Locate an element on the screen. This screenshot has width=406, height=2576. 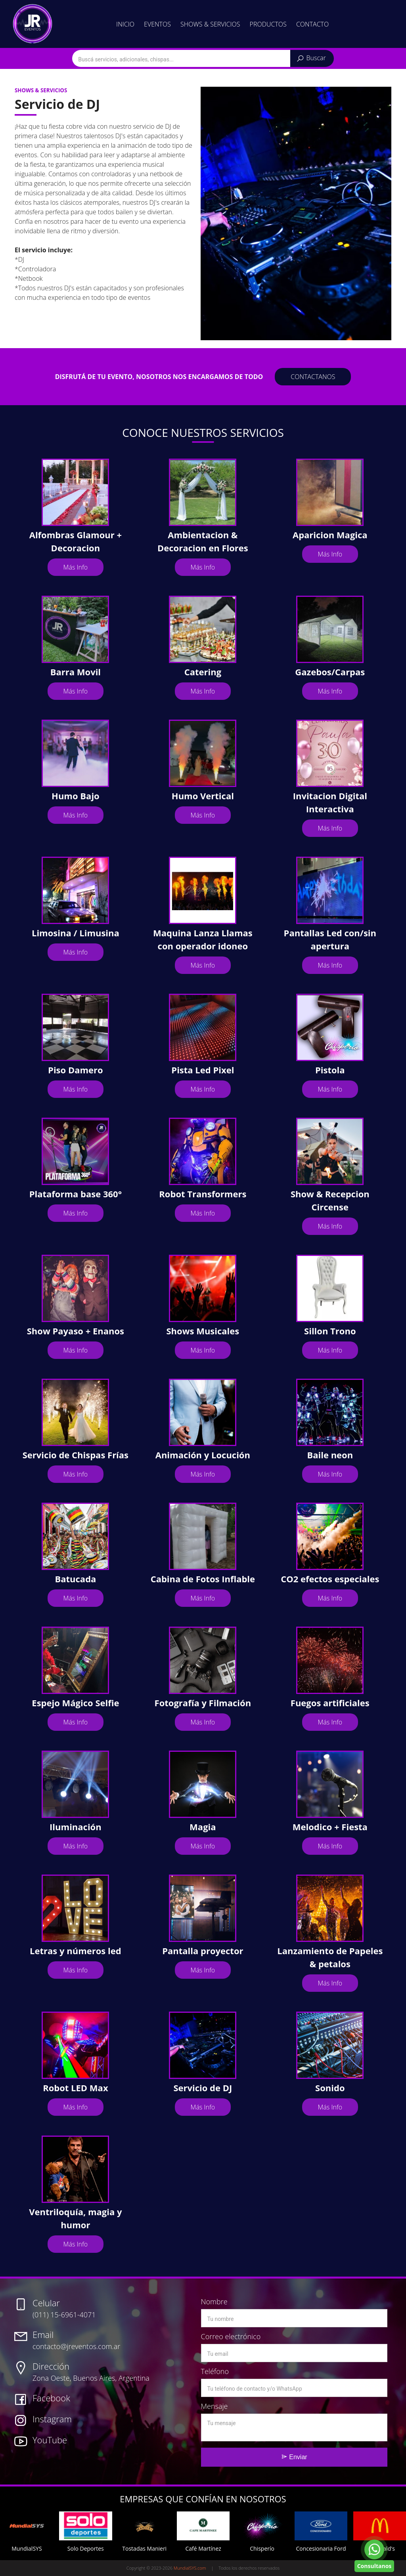
Enviar is located at coordinates (294, 2457).